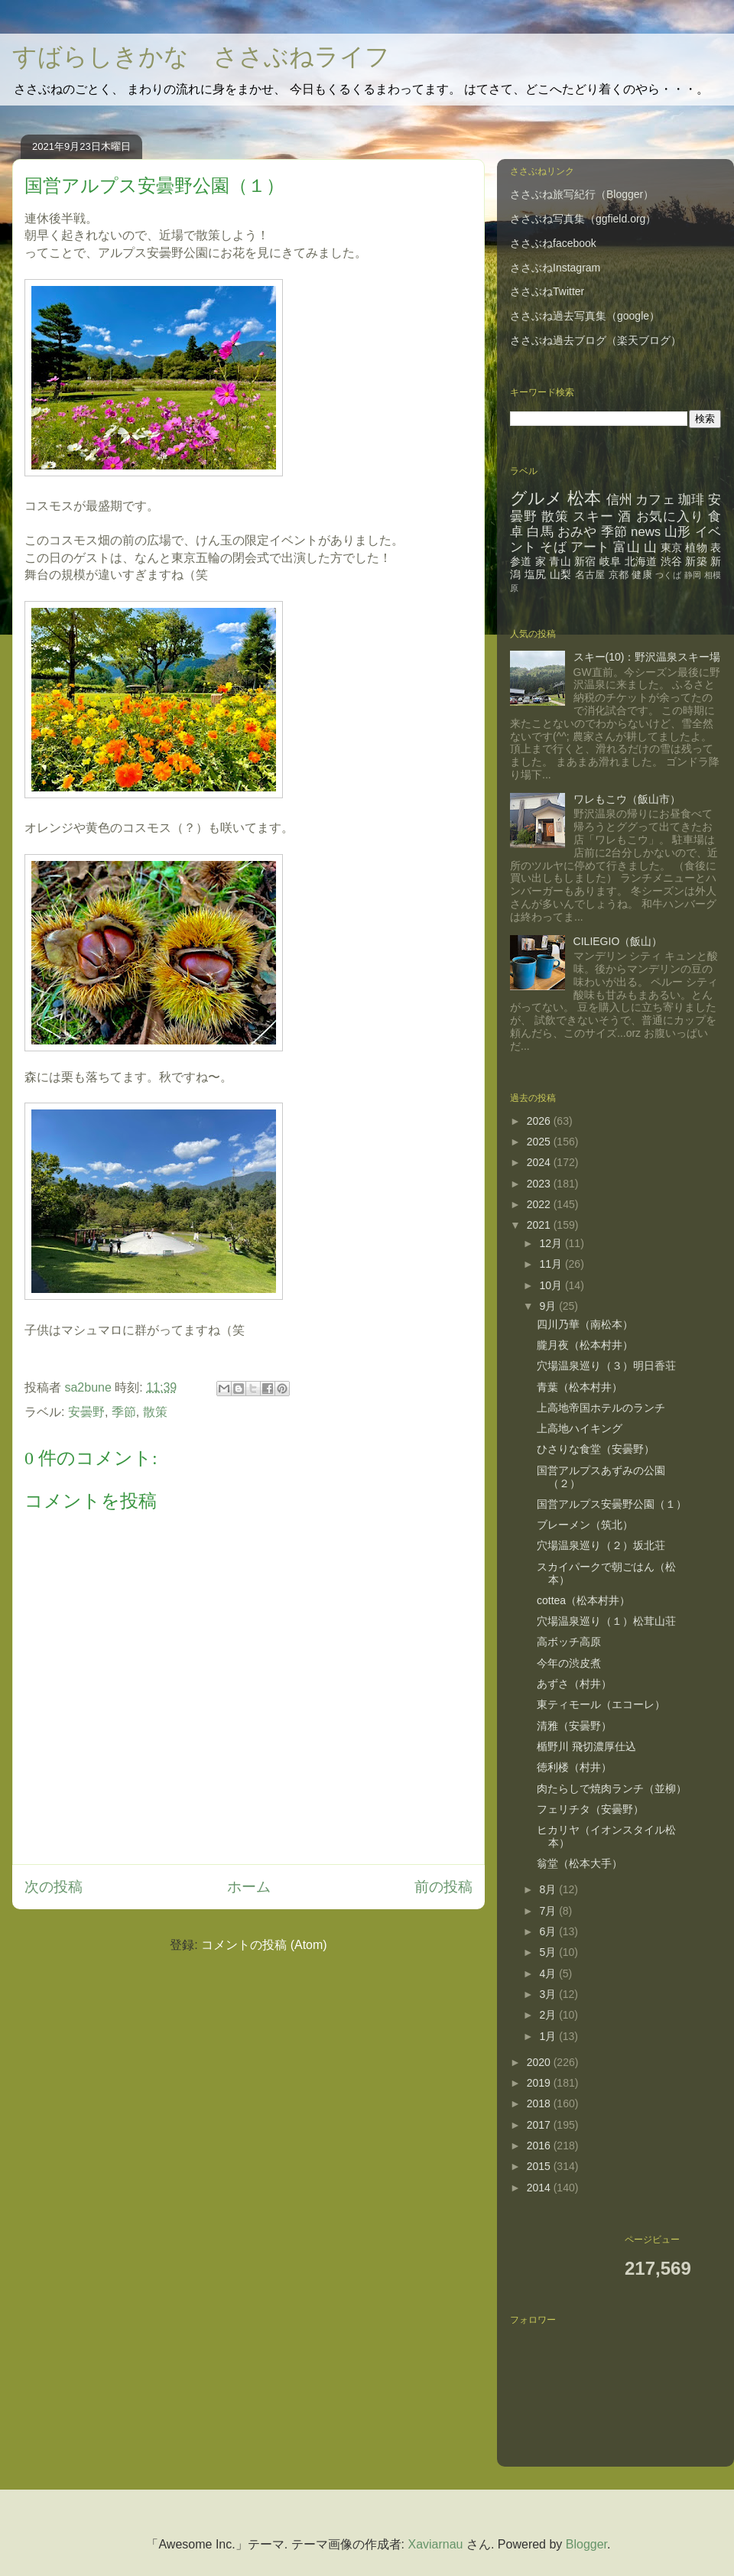 The width and height of the screenshot is (734, 2576). Describe the element at coordinates (553, 547) in the screenshot. I see `そば` at that location.